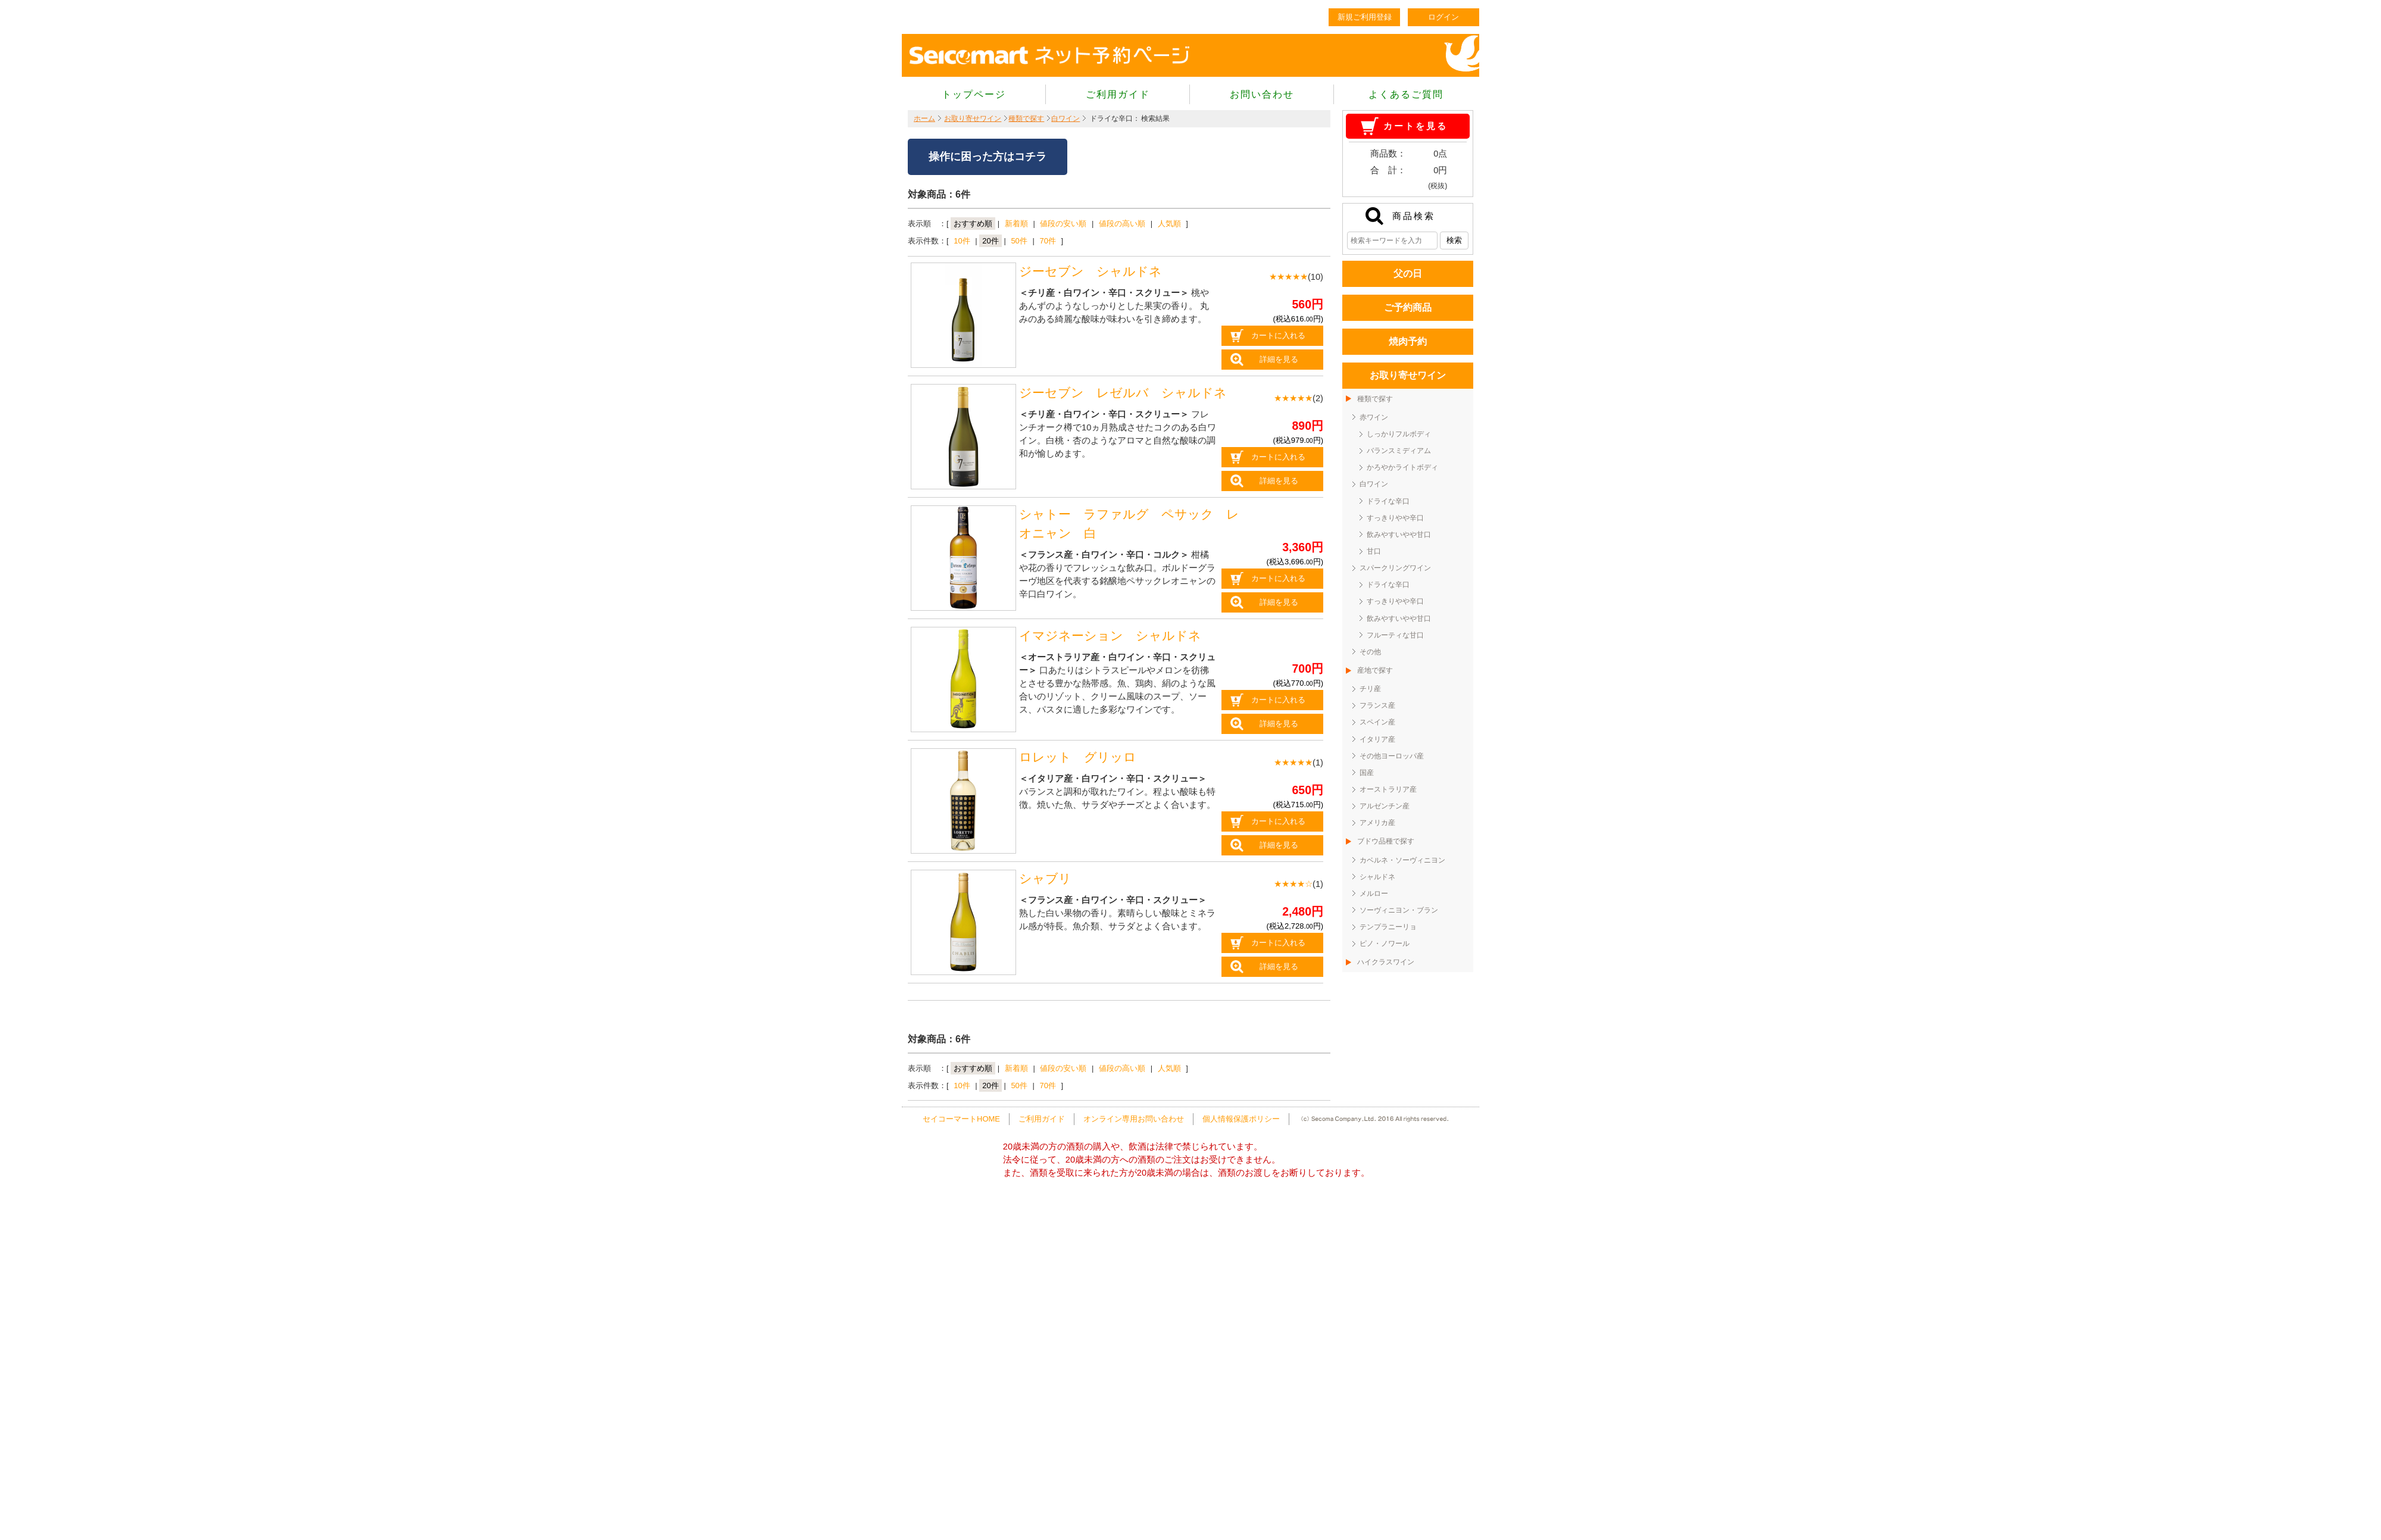  I want to click on 産地で探す, so click(1375, 670).